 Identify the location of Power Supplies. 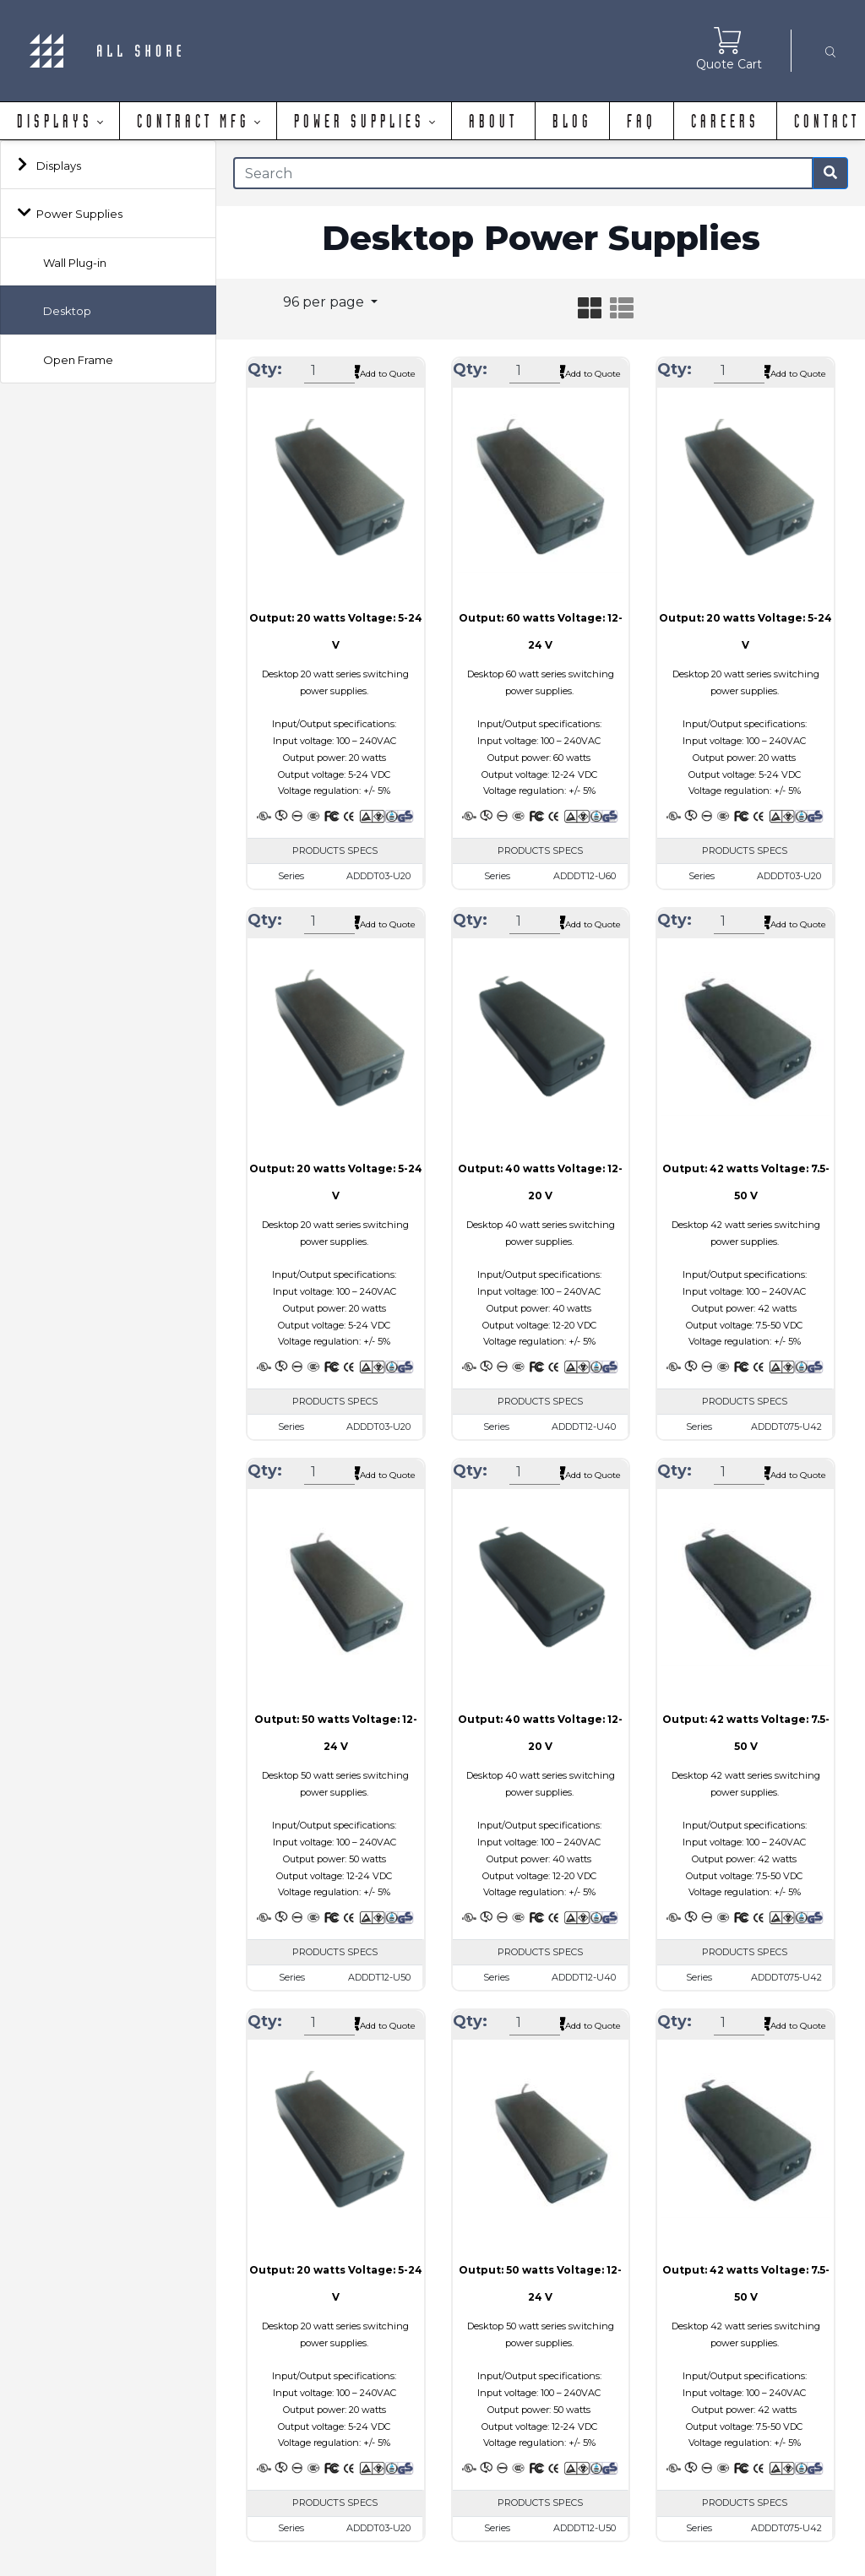
(79, 213).